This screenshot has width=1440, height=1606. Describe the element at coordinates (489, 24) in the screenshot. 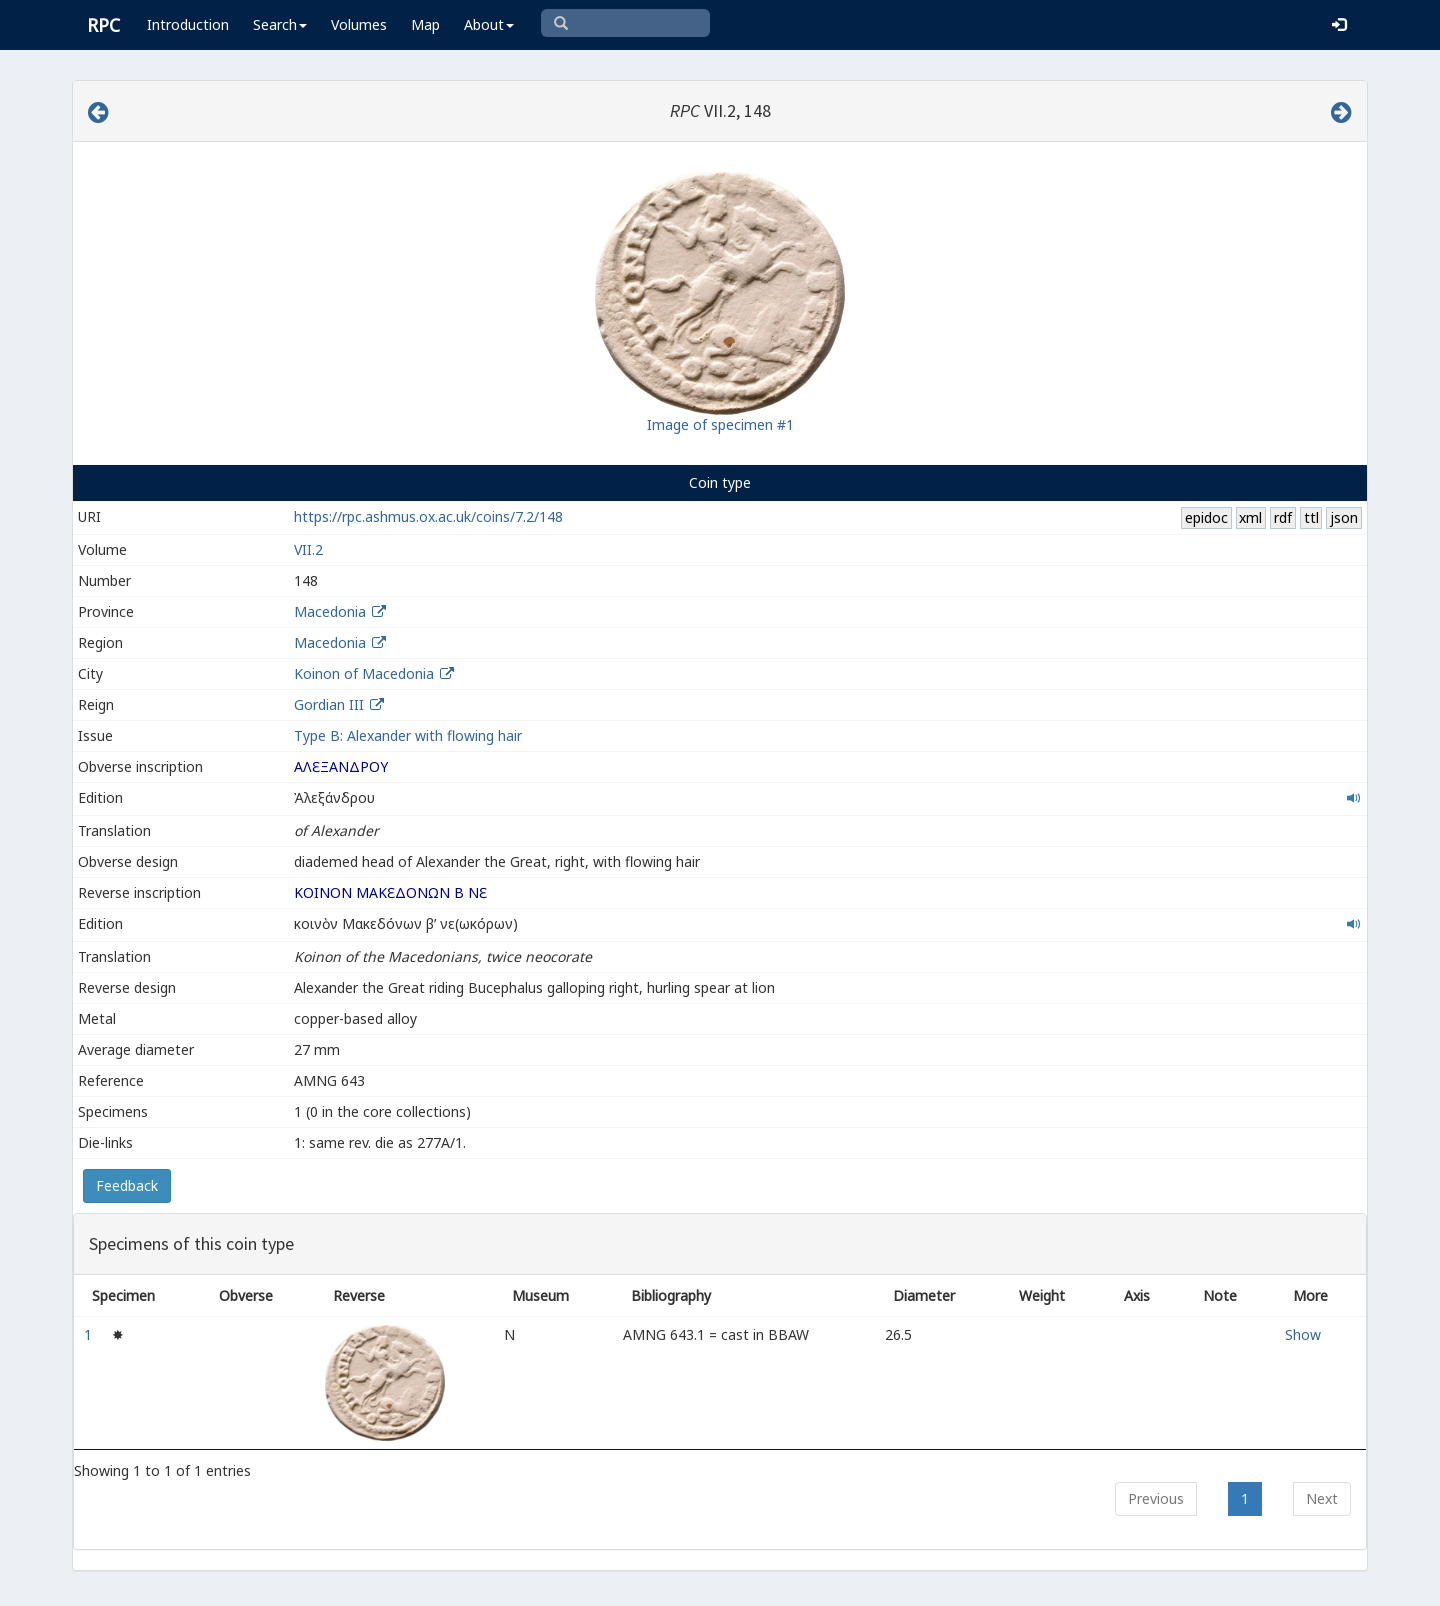

I see `About` at that location.